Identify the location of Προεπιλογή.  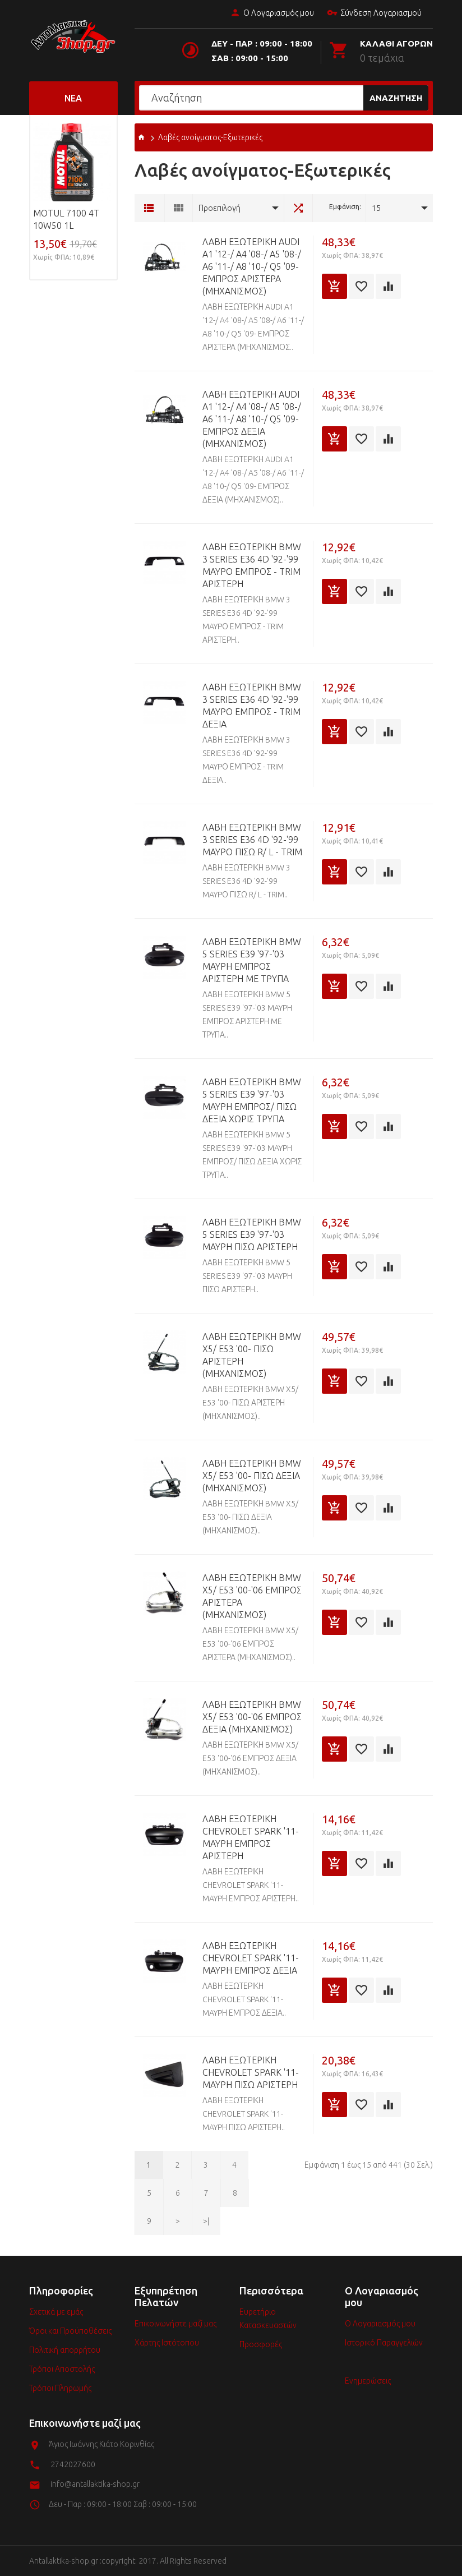
(219, 208).